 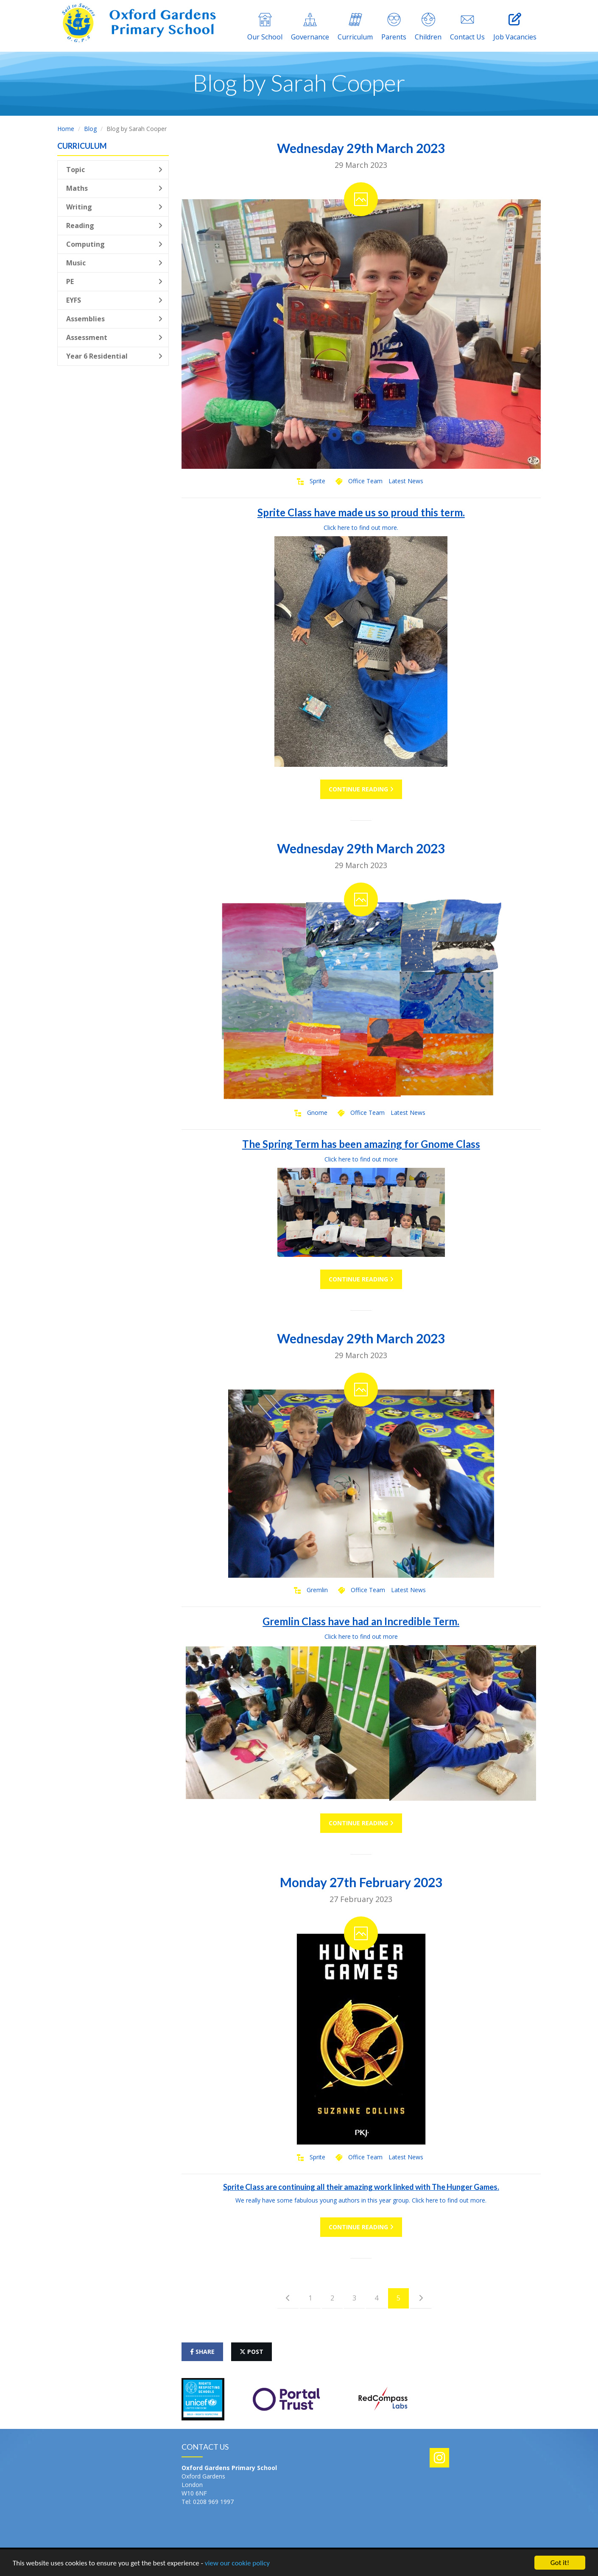 I want to click on Click here to find out more, so click(x=361, y=1159).